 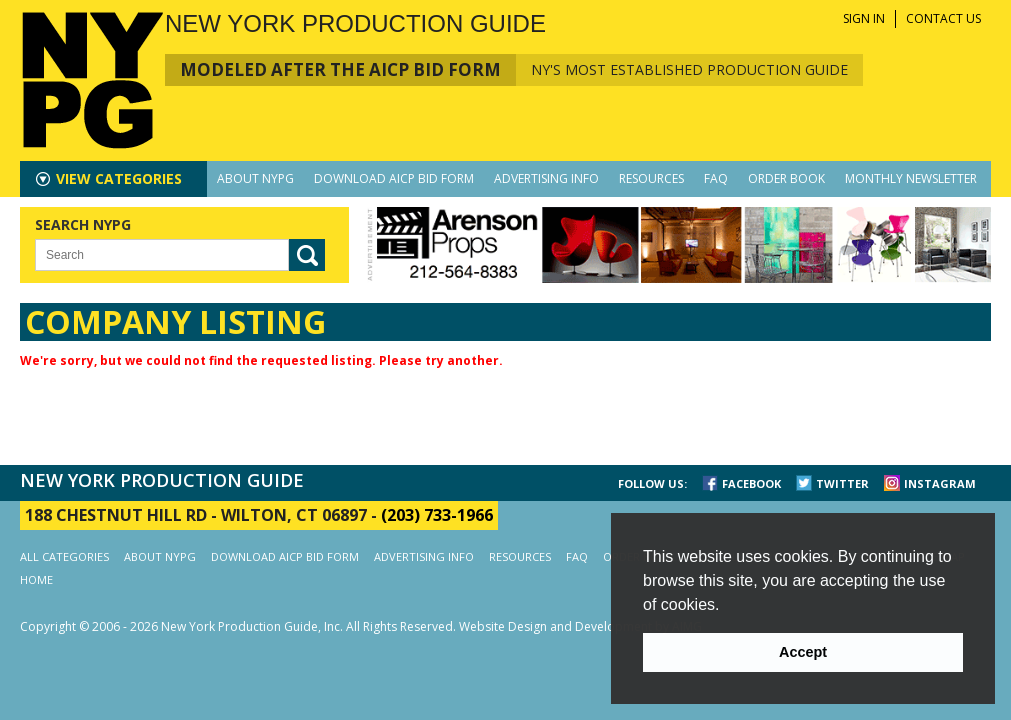 What do you see at coordinates (255, 178) in the screenshot?
I see `ABOUT NYPG` at bounding box center [255, 178].